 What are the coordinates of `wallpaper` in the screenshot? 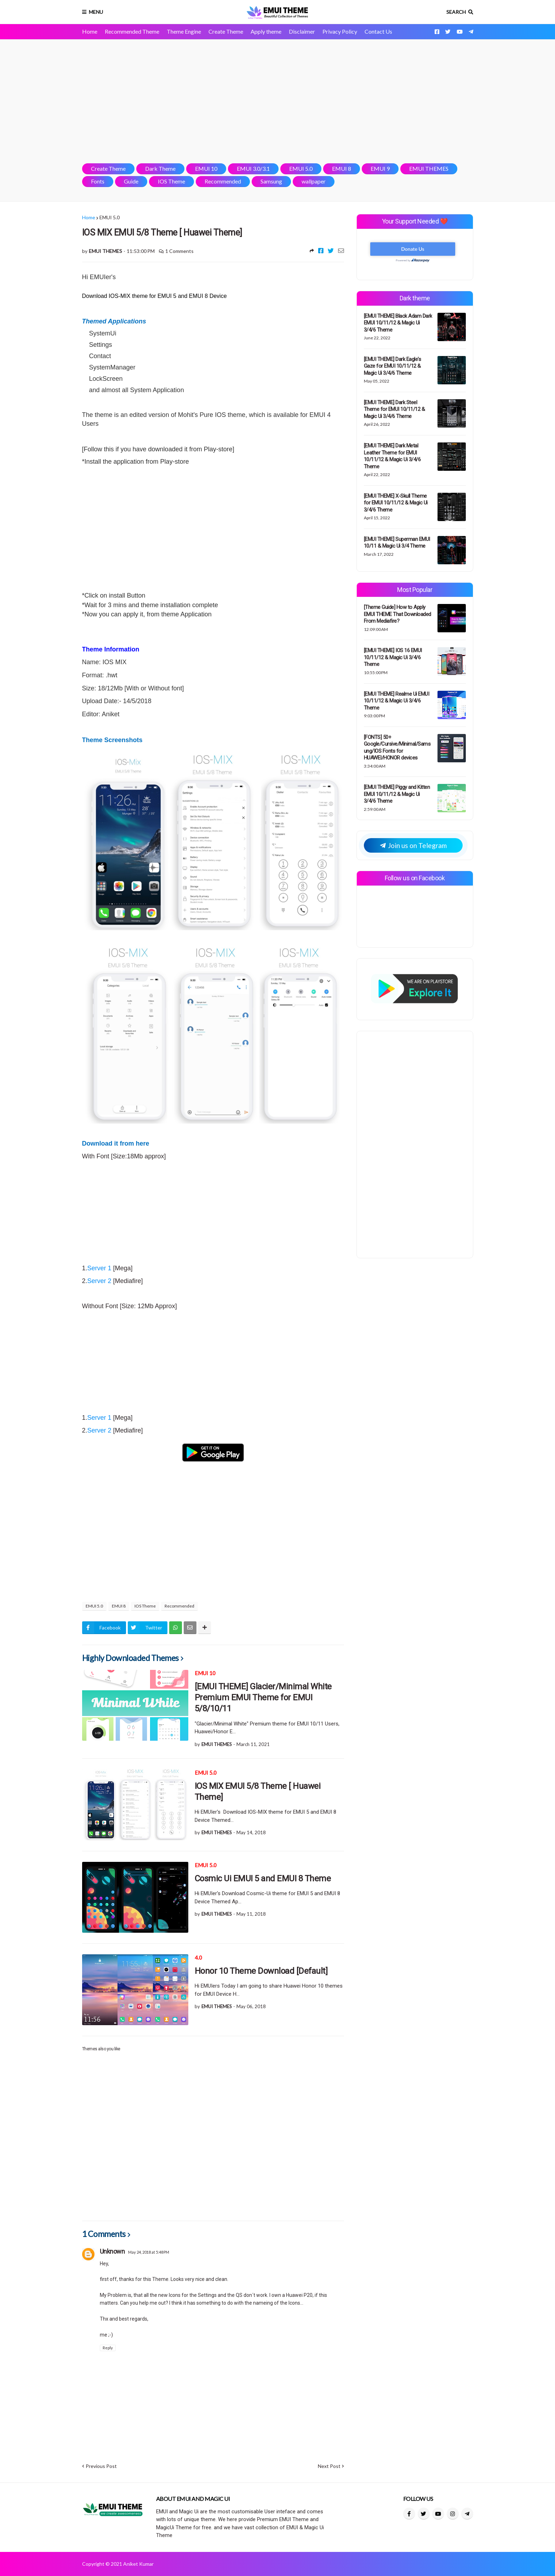 It's located at (314, 181).